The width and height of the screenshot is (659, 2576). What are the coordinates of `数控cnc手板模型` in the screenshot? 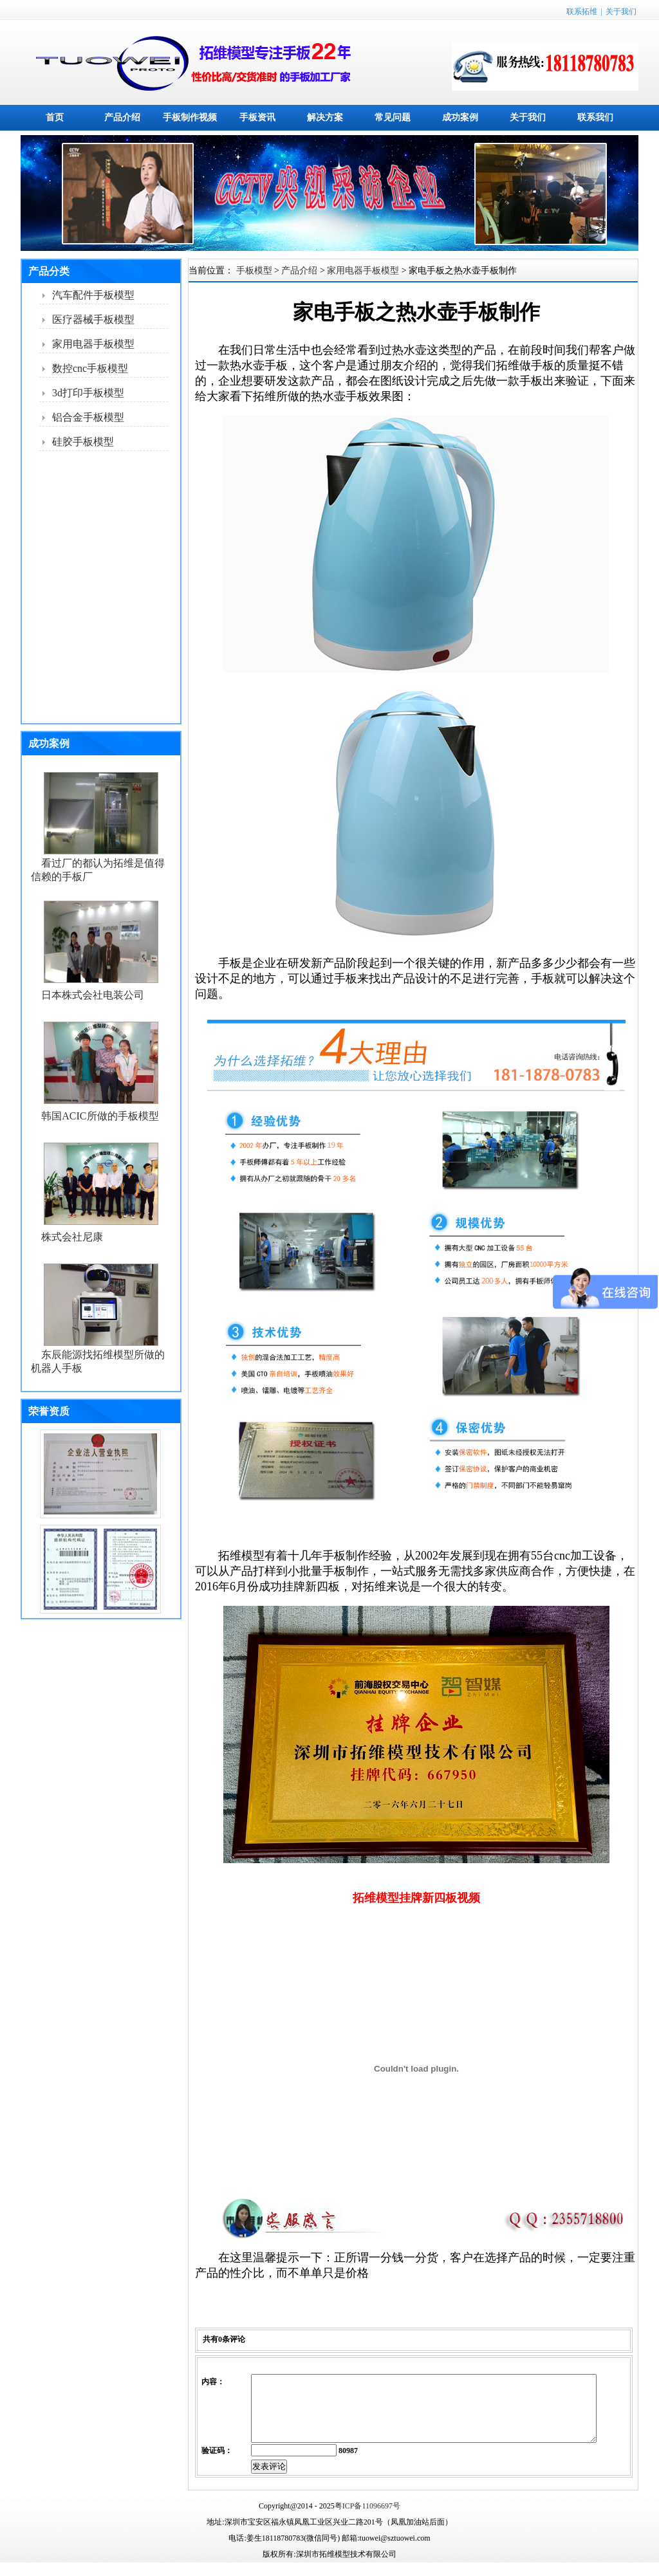 It's located at (90, 368).